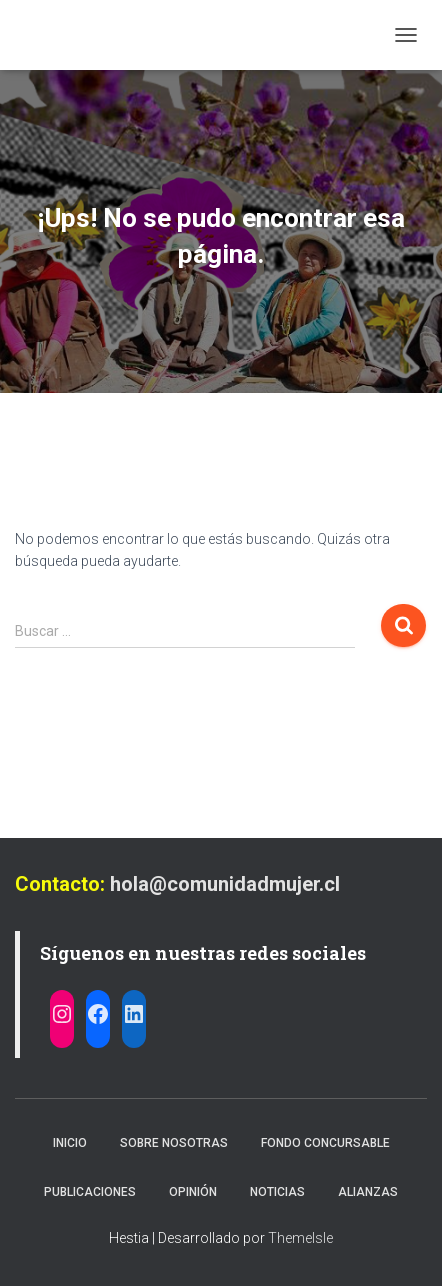  Describe the element at coordinates (70, 1143) in the screenshot. I see `Inicio` at that location.